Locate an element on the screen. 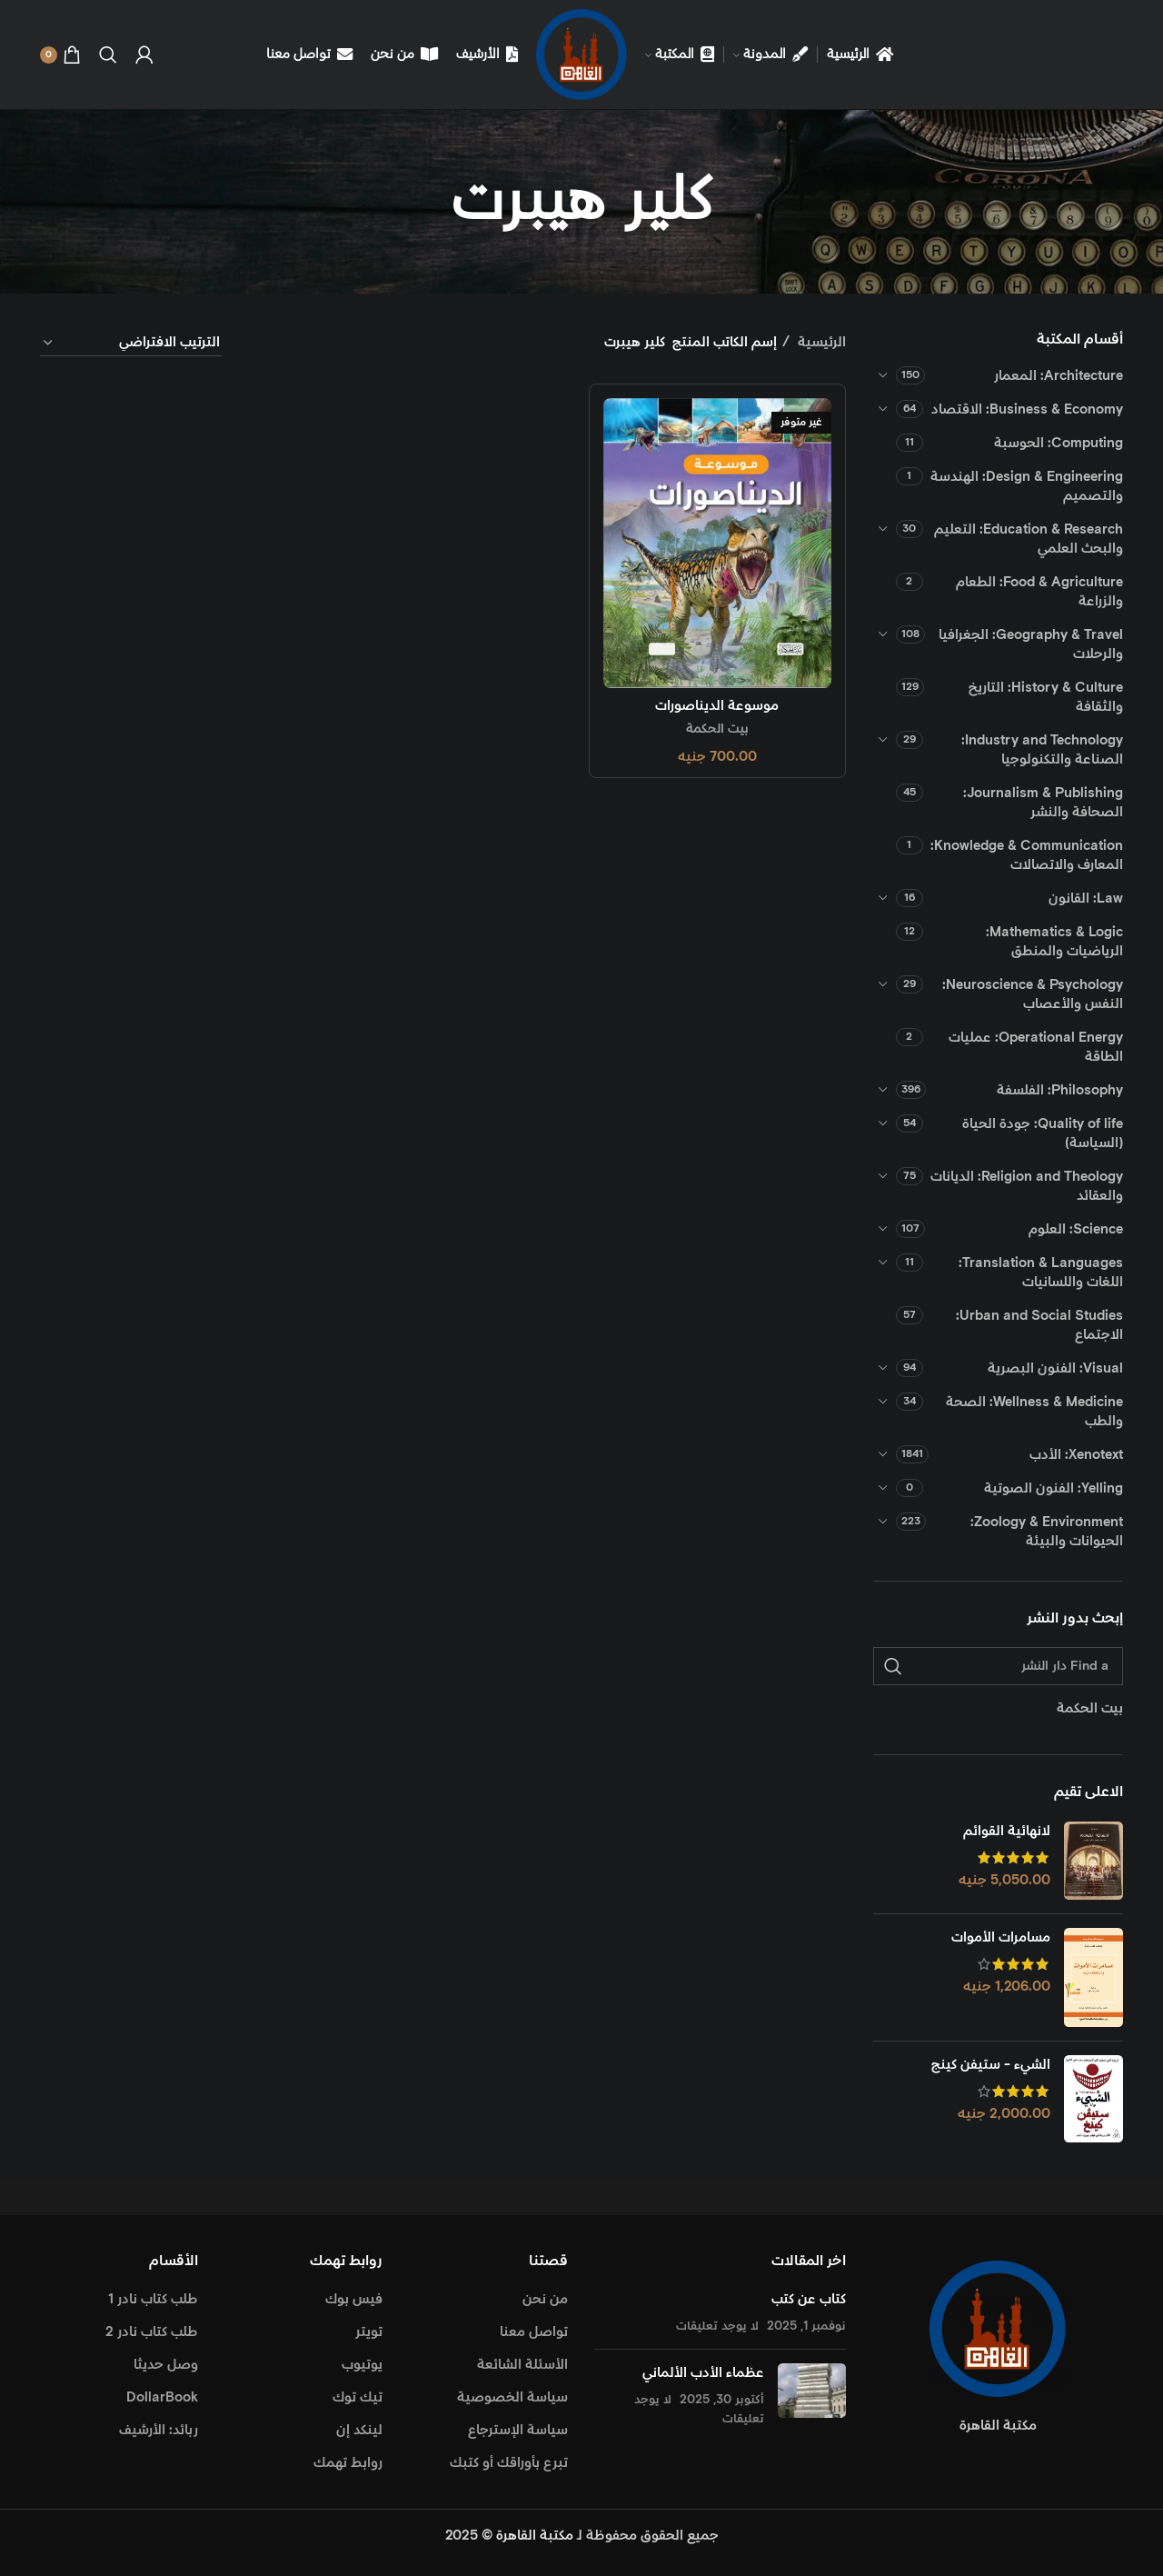  مكتبة القاهرة is located at coordinates (534, 2535).